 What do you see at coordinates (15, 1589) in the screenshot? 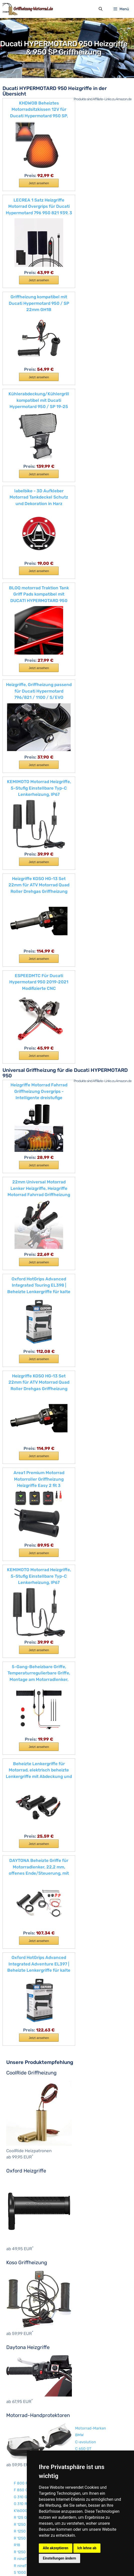
I see `Ducati` at bounding box center [15, 1589].